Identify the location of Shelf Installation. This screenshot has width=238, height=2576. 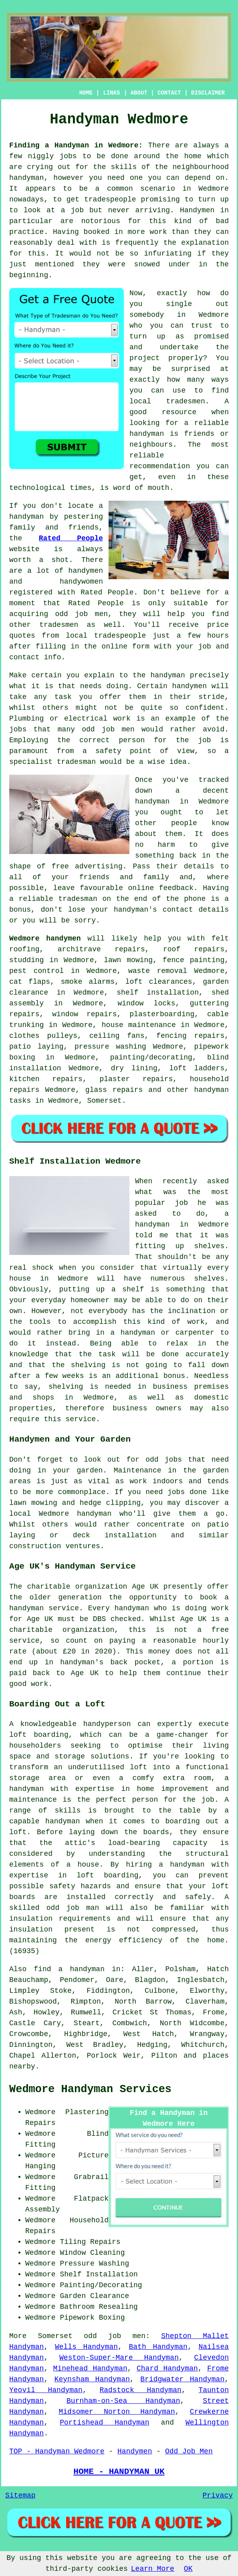
(98, 2274).